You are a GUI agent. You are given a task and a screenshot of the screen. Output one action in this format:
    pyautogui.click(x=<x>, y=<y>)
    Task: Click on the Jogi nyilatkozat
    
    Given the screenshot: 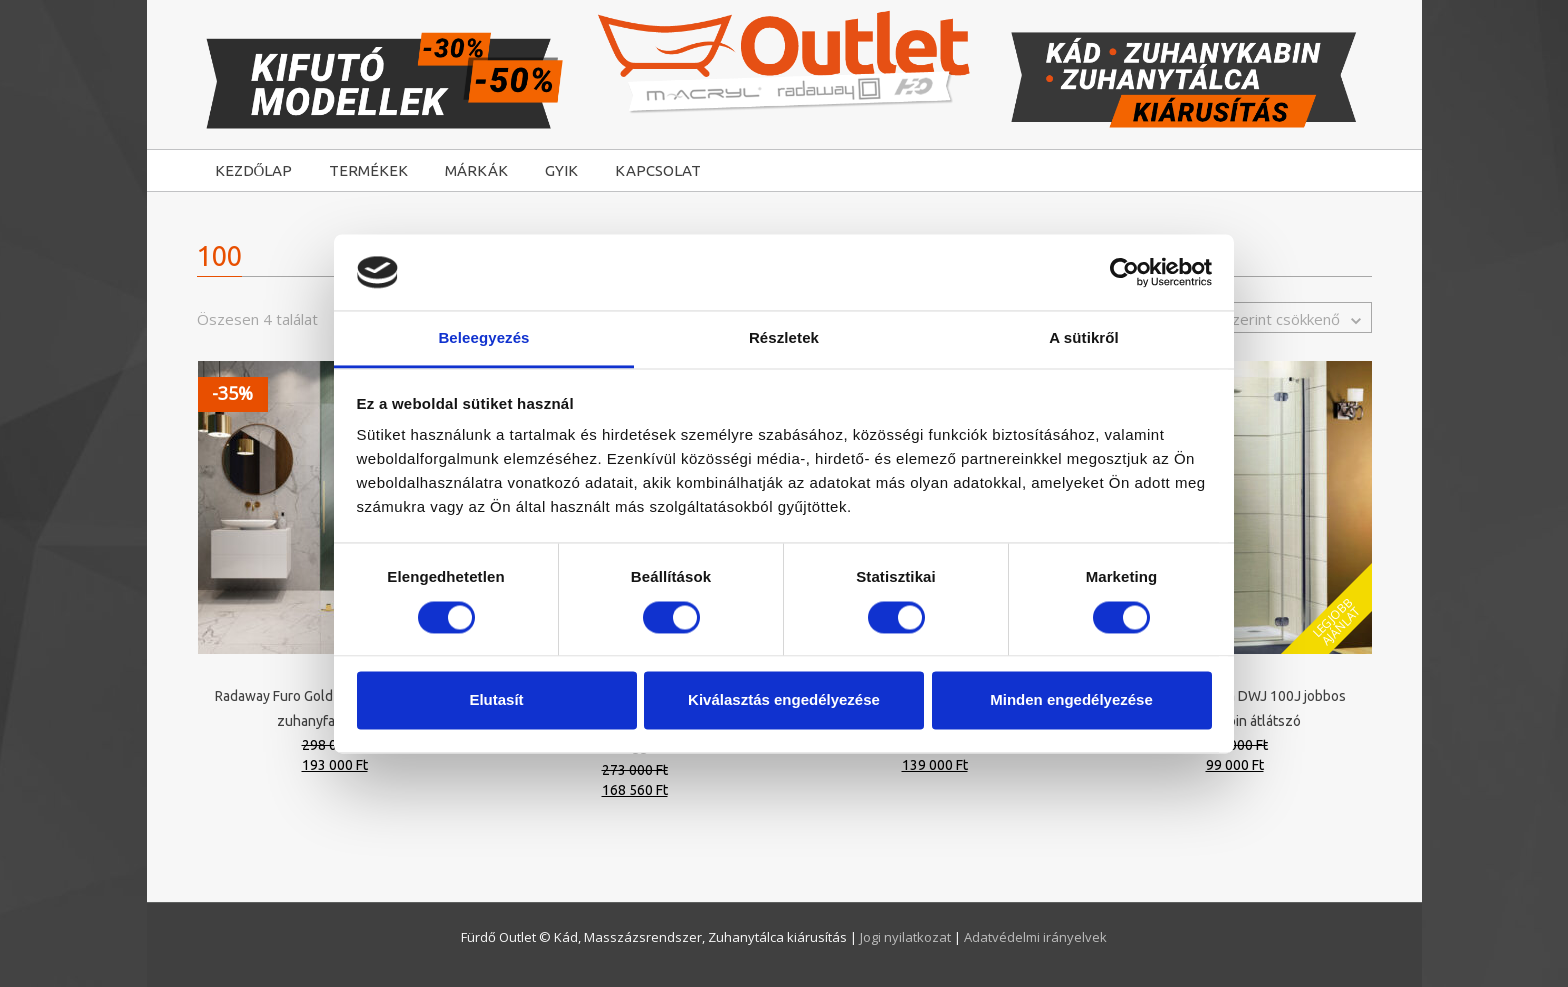 What is the action you would take?
    pyautogui.click(x=907, y=937)
    